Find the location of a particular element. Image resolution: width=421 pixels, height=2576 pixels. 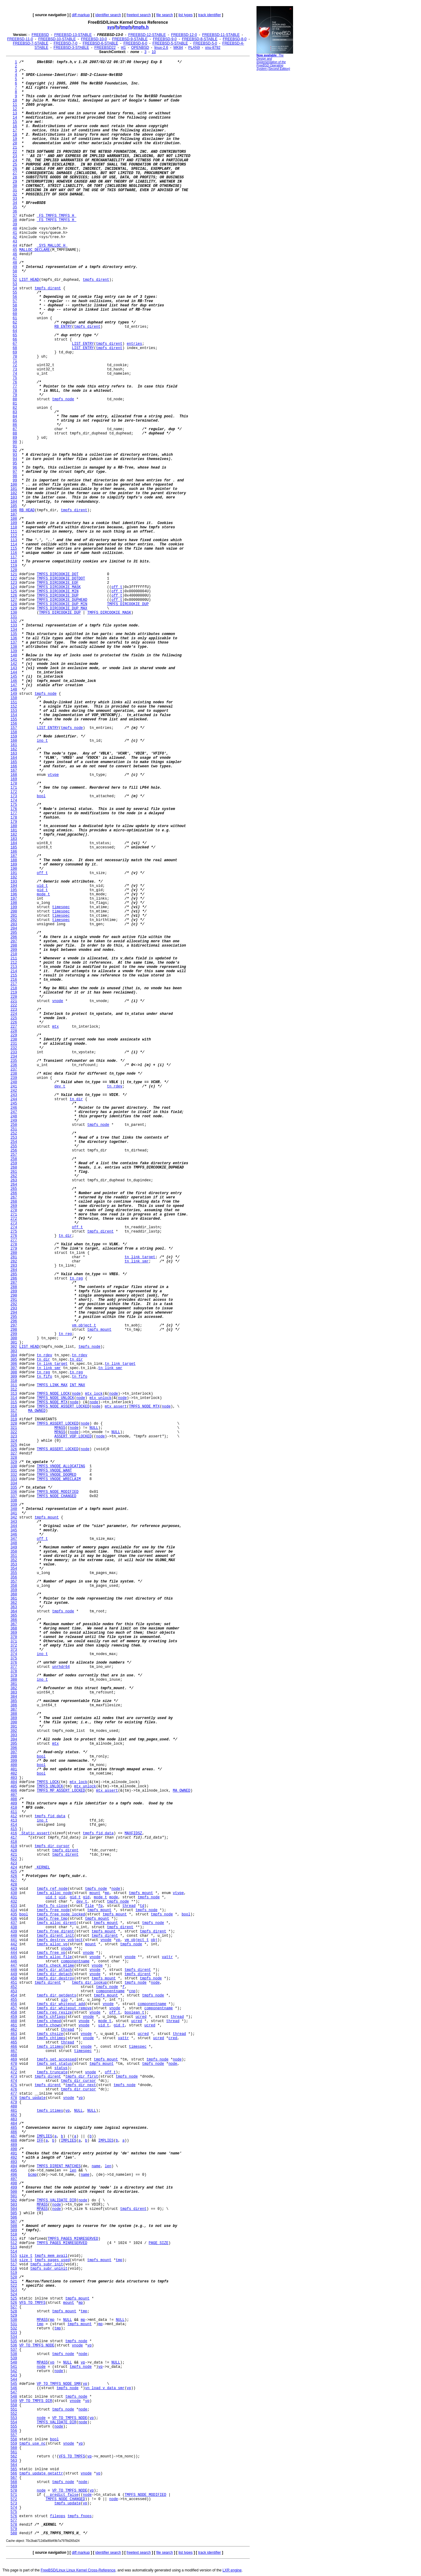

296 is located at coordinates (13, 1321).